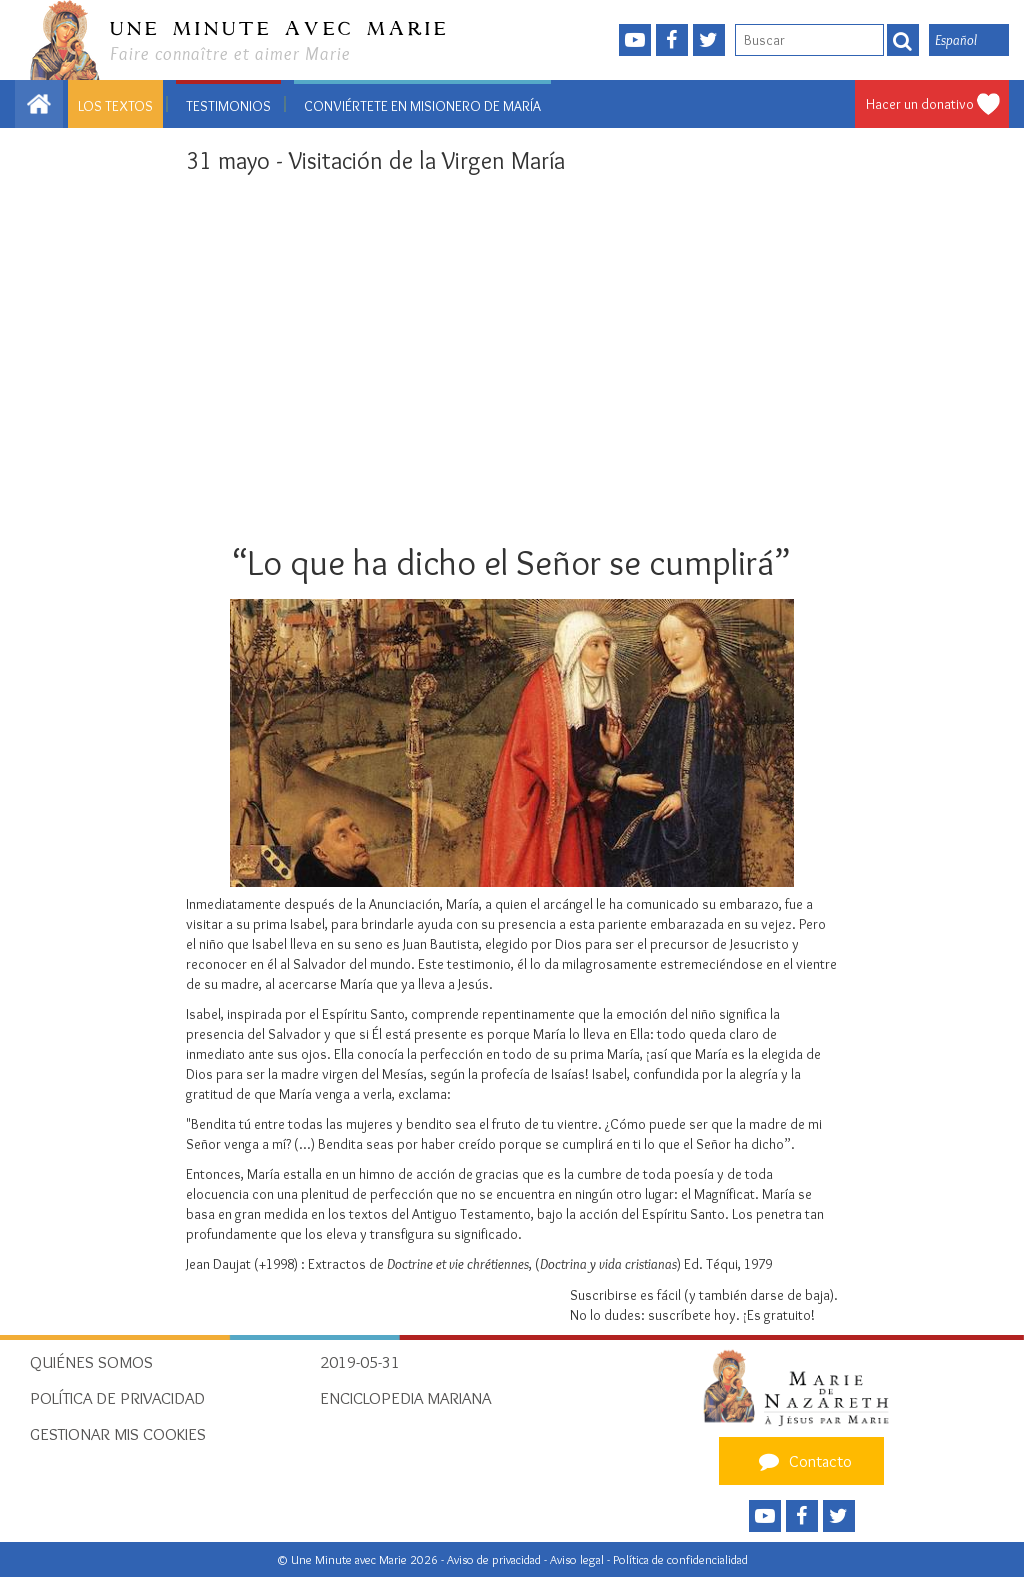 Image resolution: width=1024 pixels, height=1577 pixels. Describe the element at coordinates (228, 106) in the screenshot. I see `Testimonios` at that location.